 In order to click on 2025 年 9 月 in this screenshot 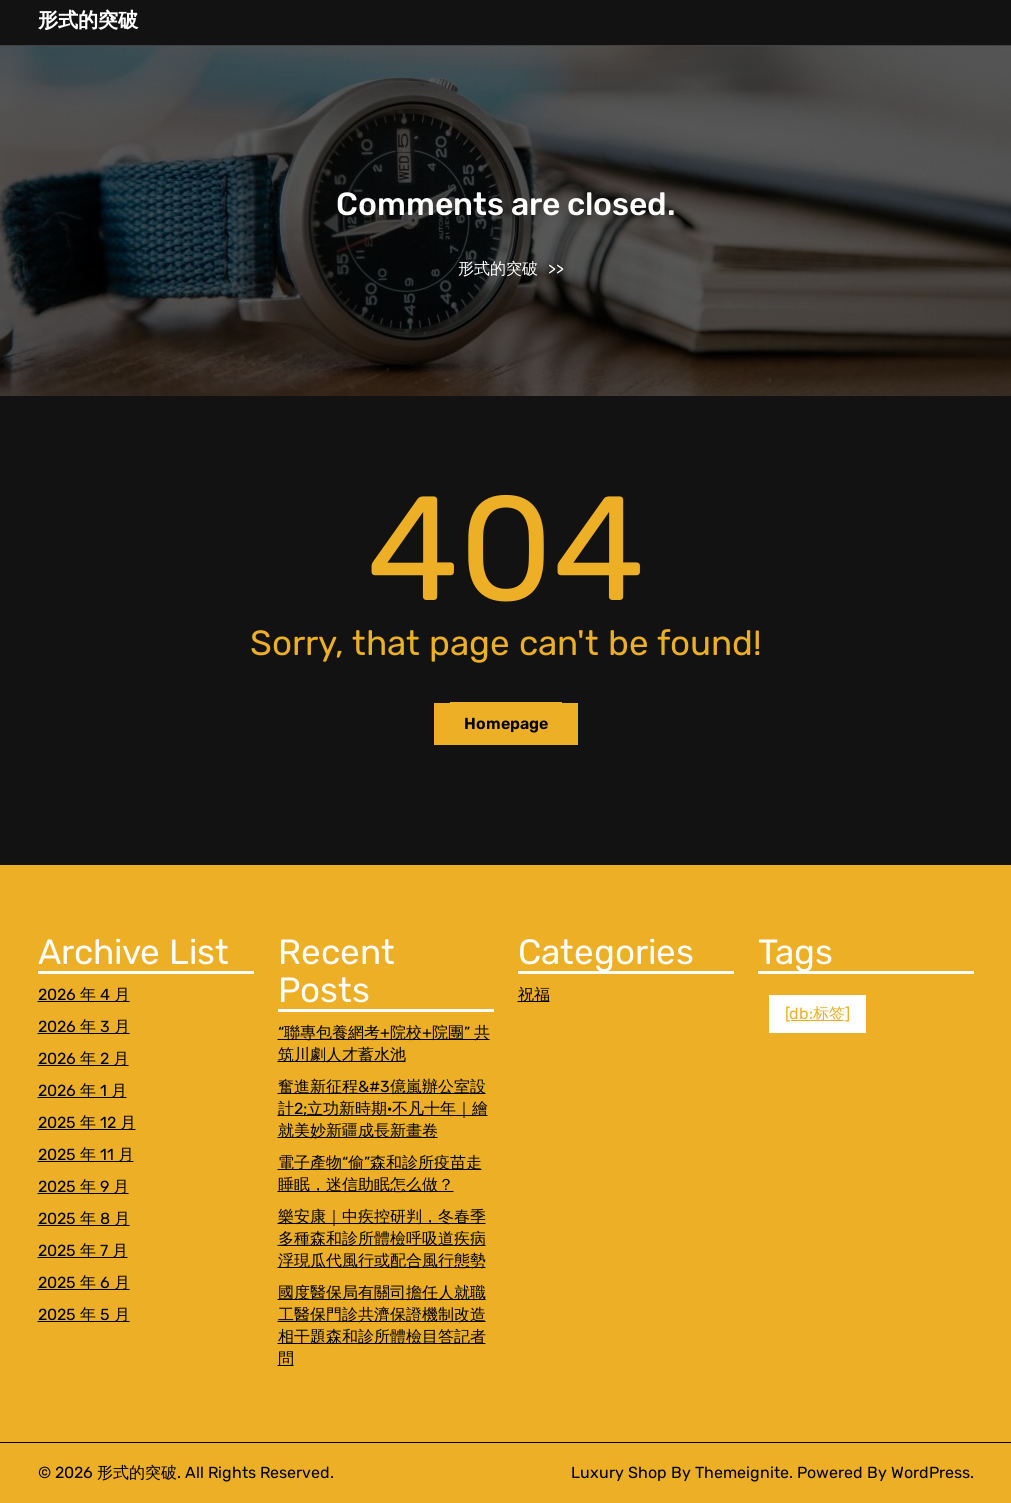, I will do `click(83, 1186)`.